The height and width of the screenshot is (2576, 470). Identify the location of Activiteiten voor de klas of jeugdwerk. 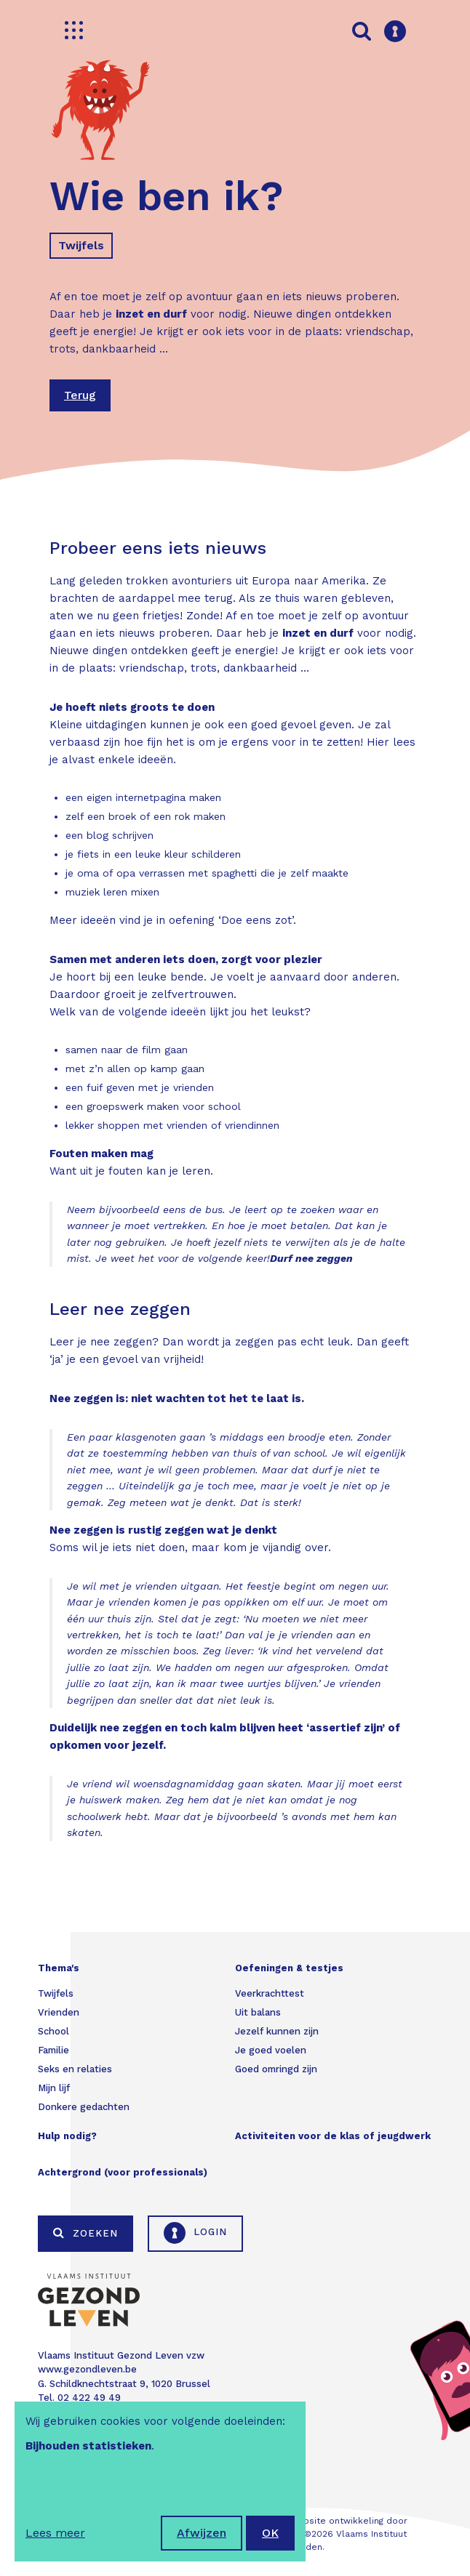
(333, 2135).